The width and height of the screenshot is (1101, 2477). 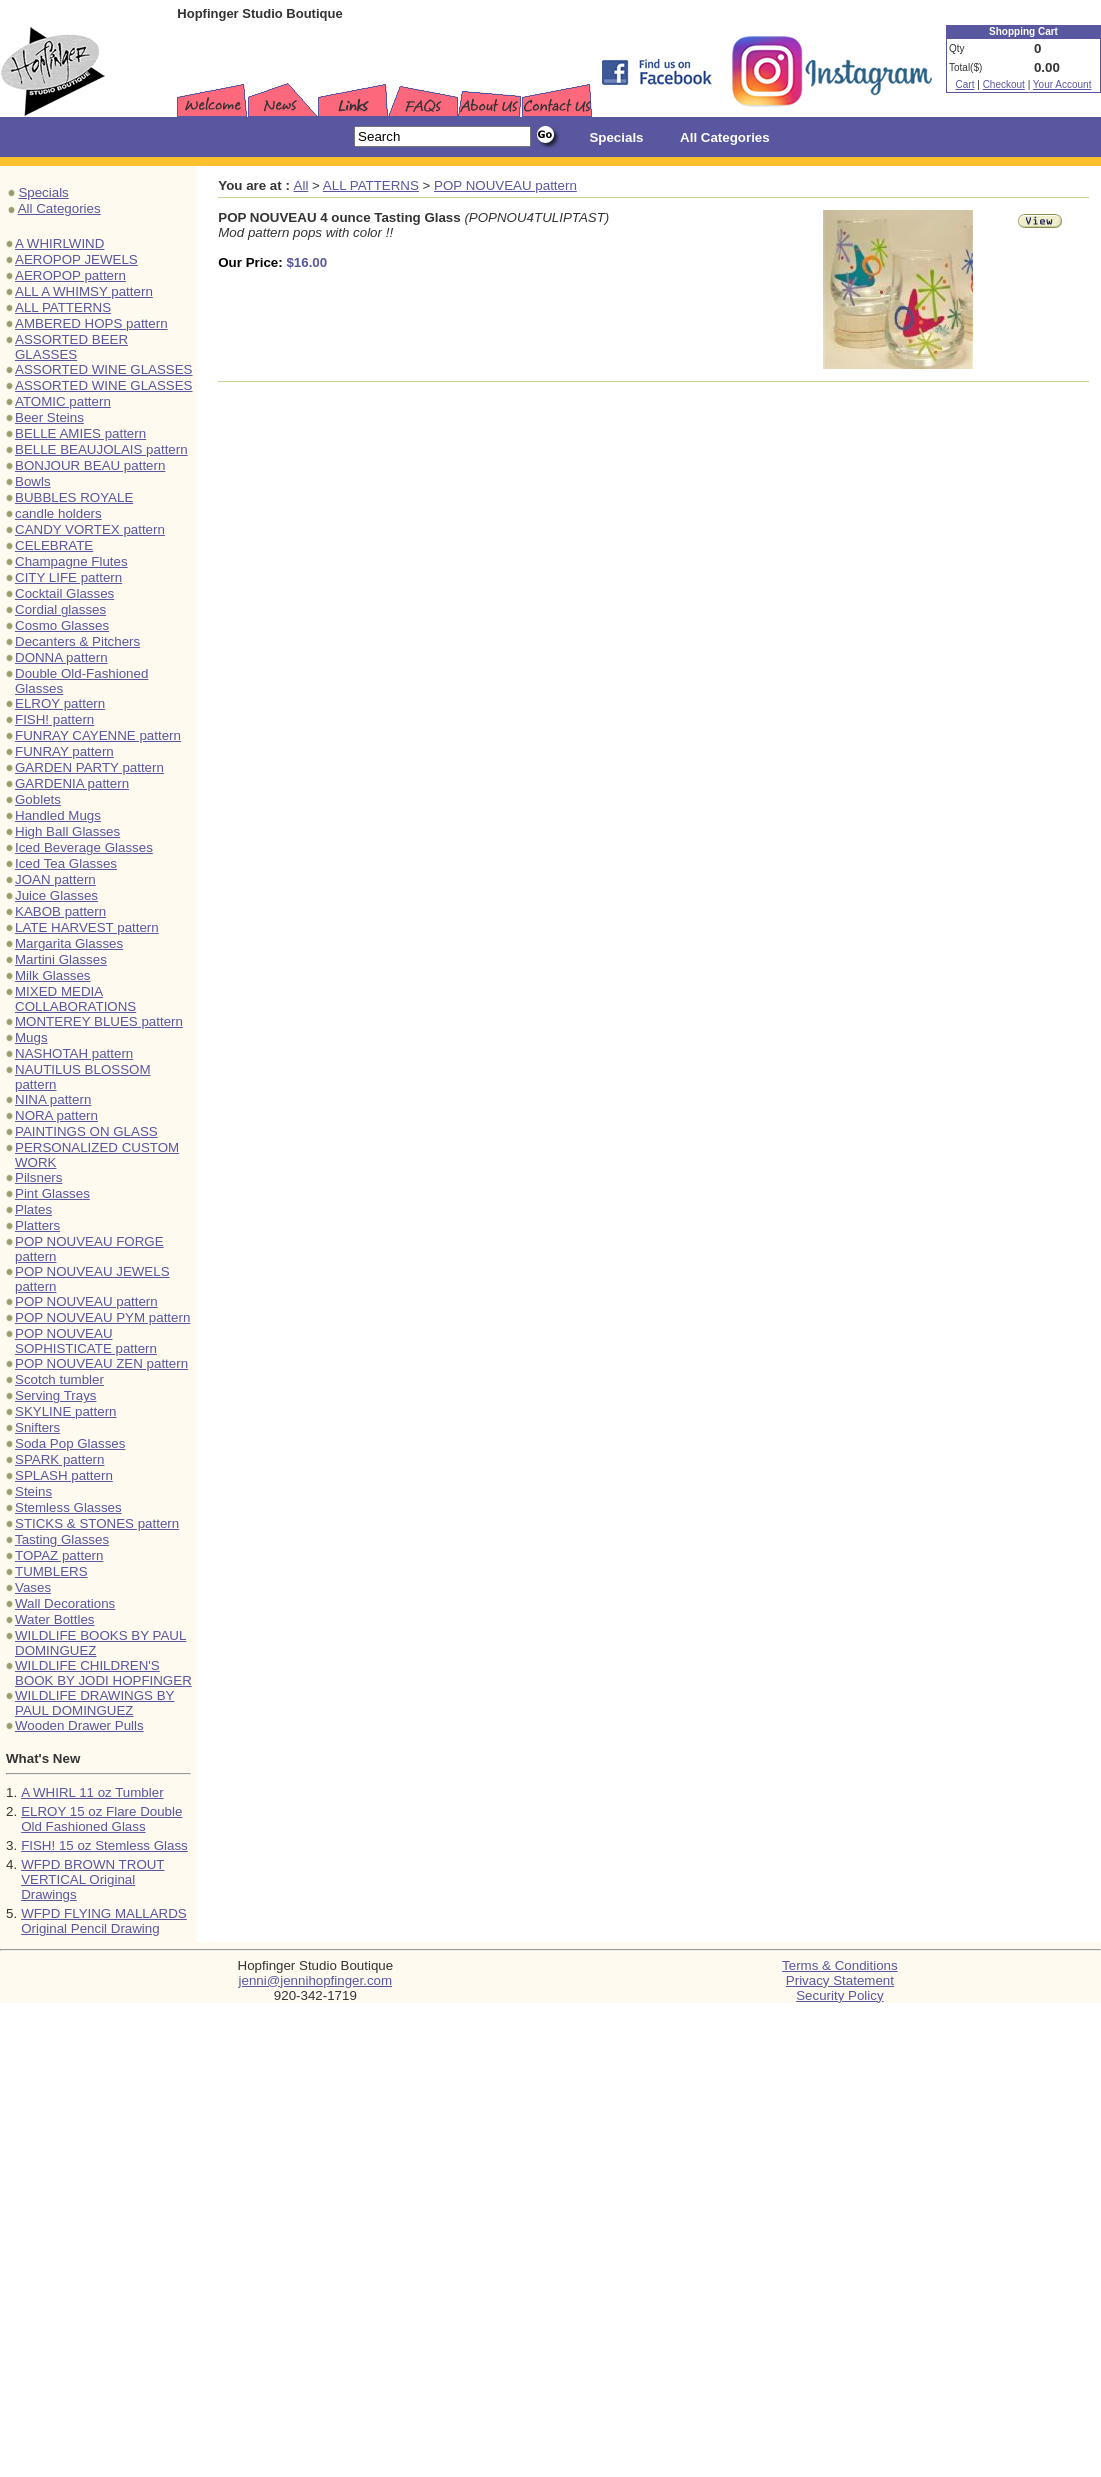 What do you see at coordinates (55, 1619) in the screenshot?
I see `Water Bottles` at bounding box center [55, 1619].